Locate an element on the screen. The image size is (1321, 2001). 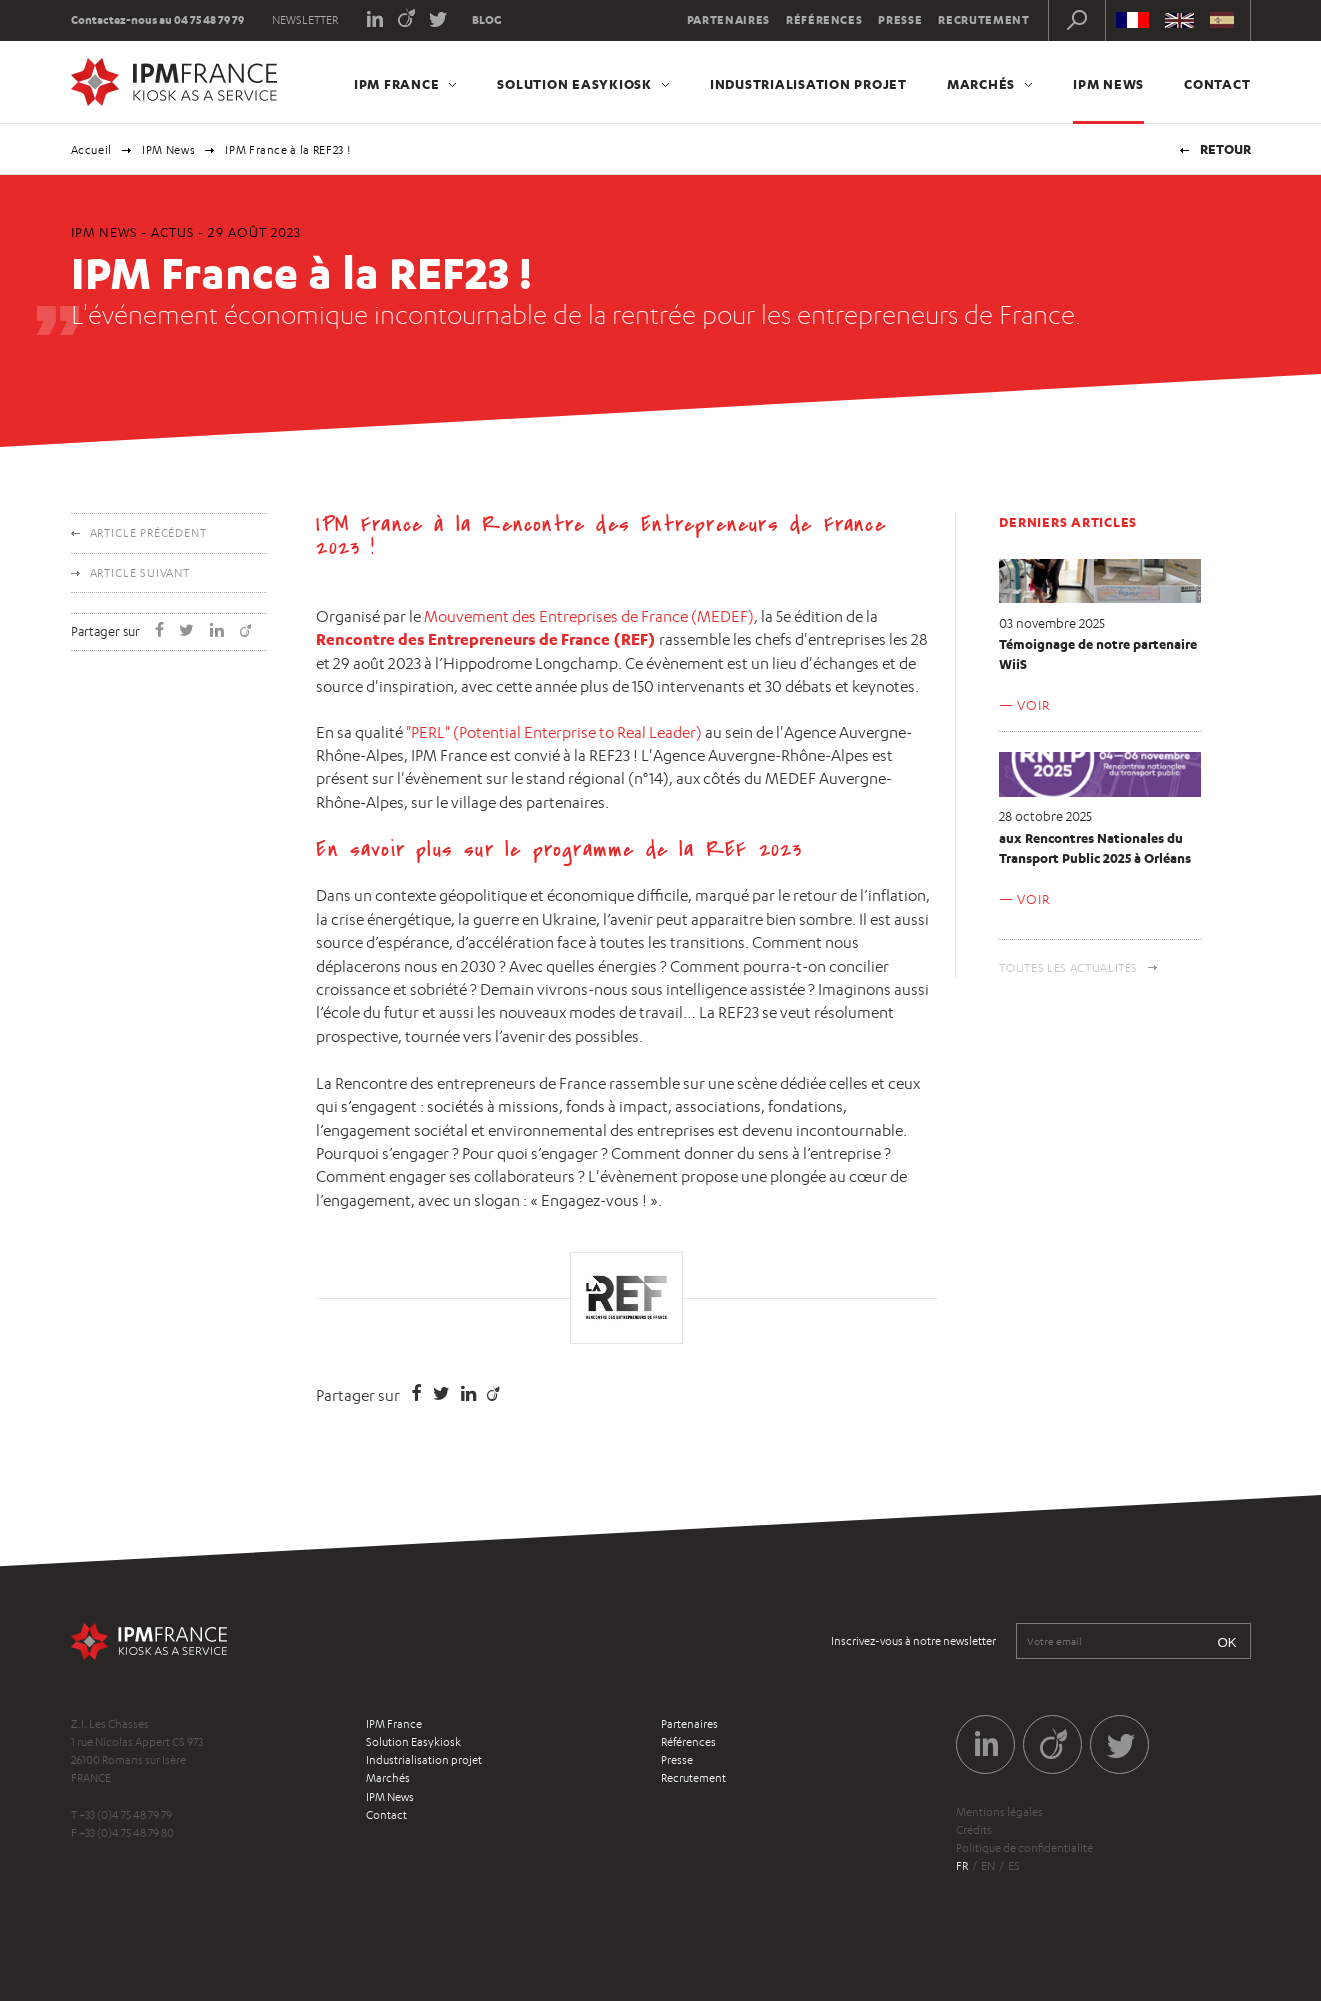
Marchés is located at coordinates (981, 84).